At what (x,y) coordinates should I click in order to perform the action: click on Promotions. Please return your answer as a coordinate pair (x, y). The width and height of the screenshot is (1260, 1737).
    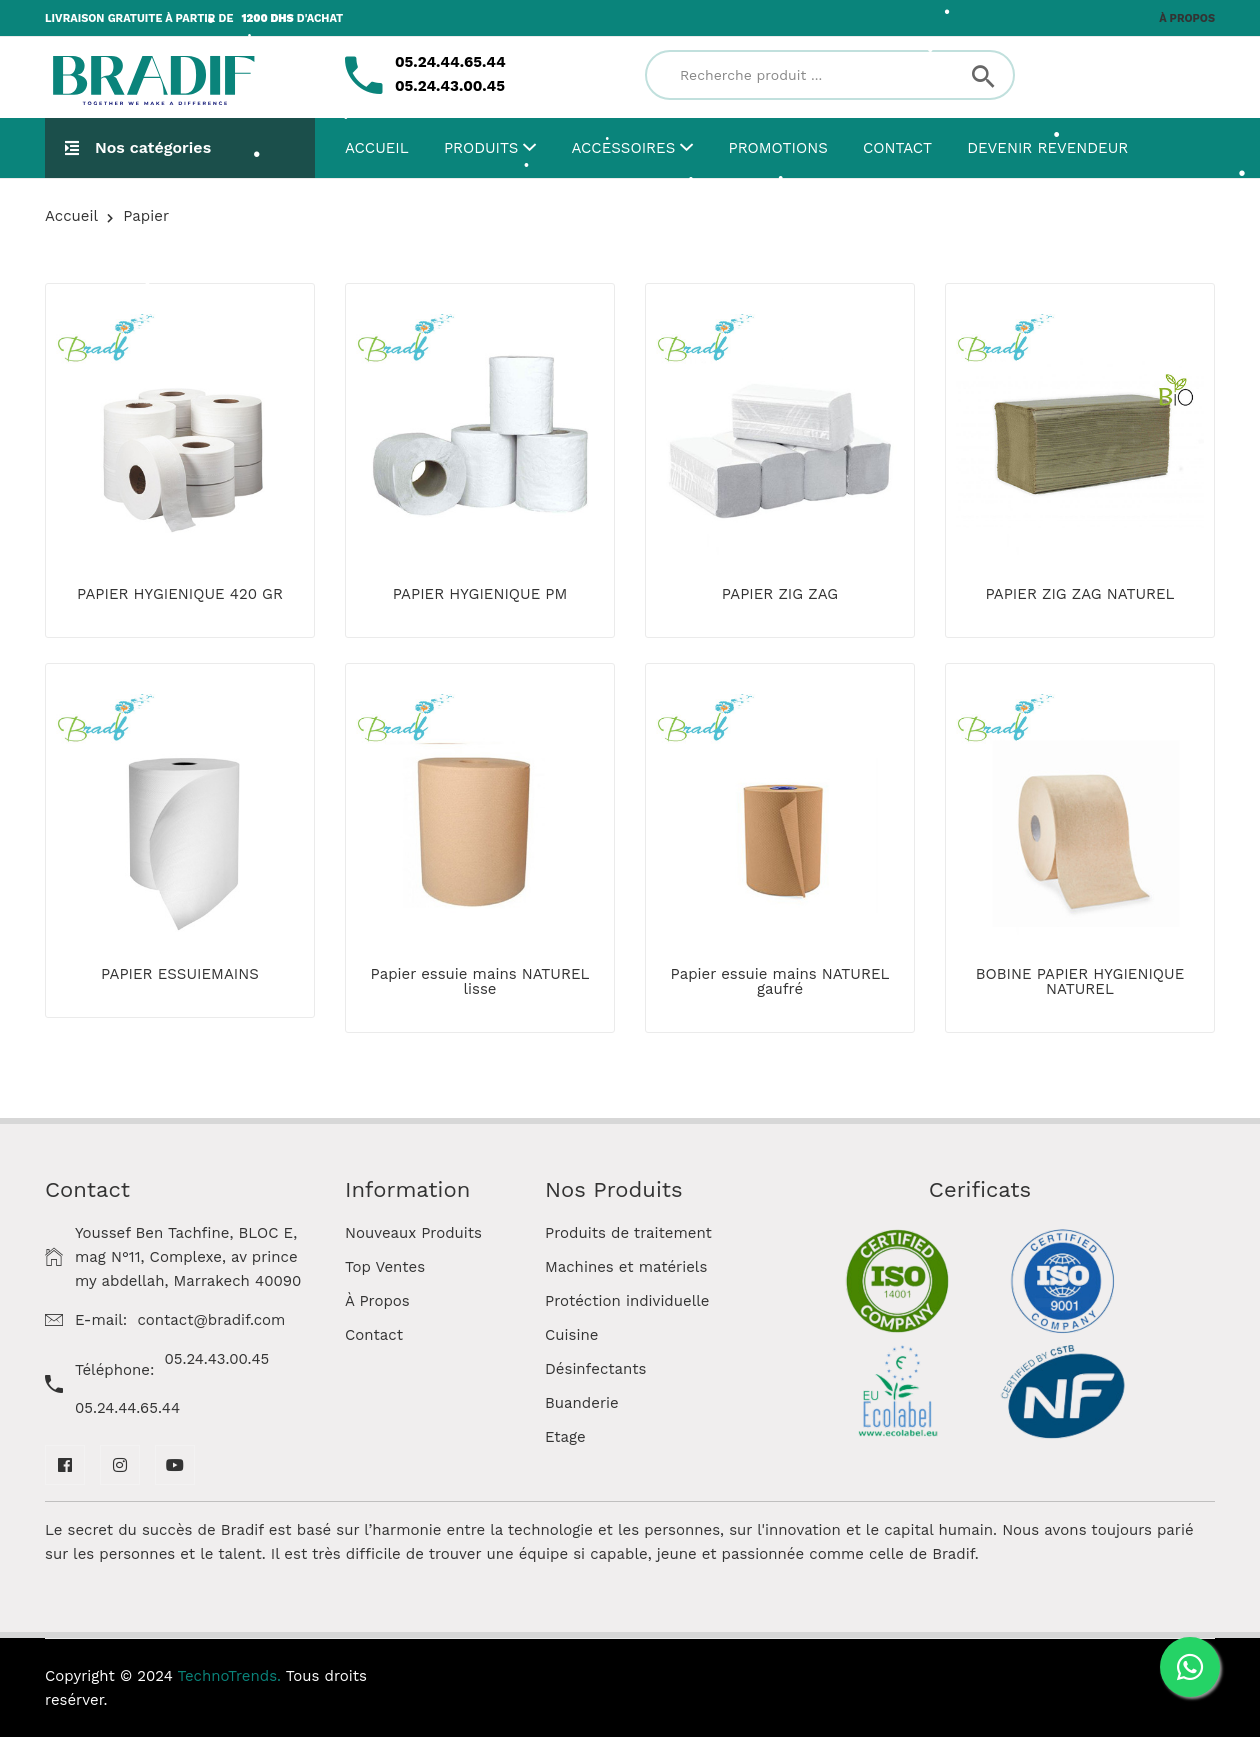
    Looking at the image, I should click on (778, 148).